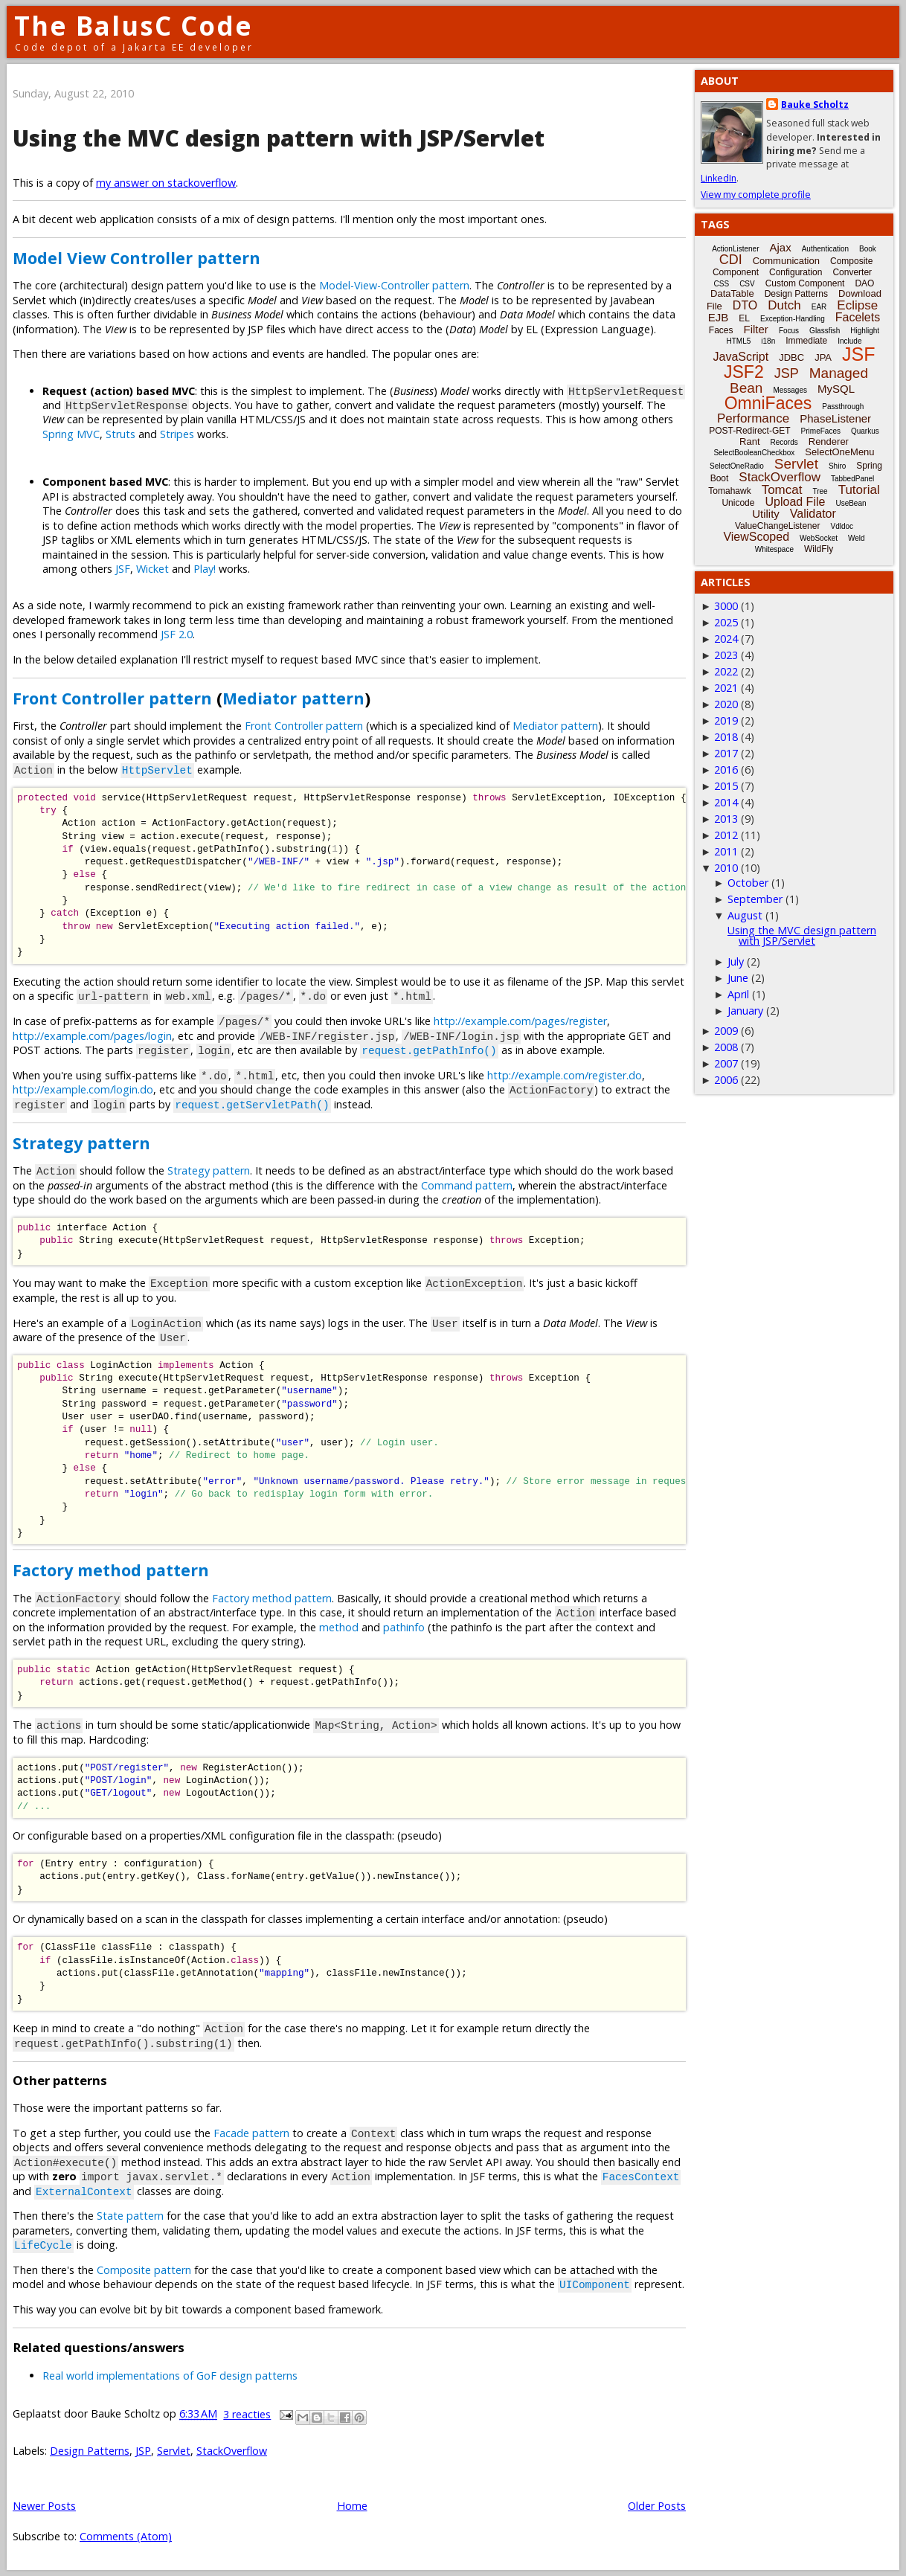 This screenshot has width=906, height=2576. I want to click on DataTable, so click(732, 293).